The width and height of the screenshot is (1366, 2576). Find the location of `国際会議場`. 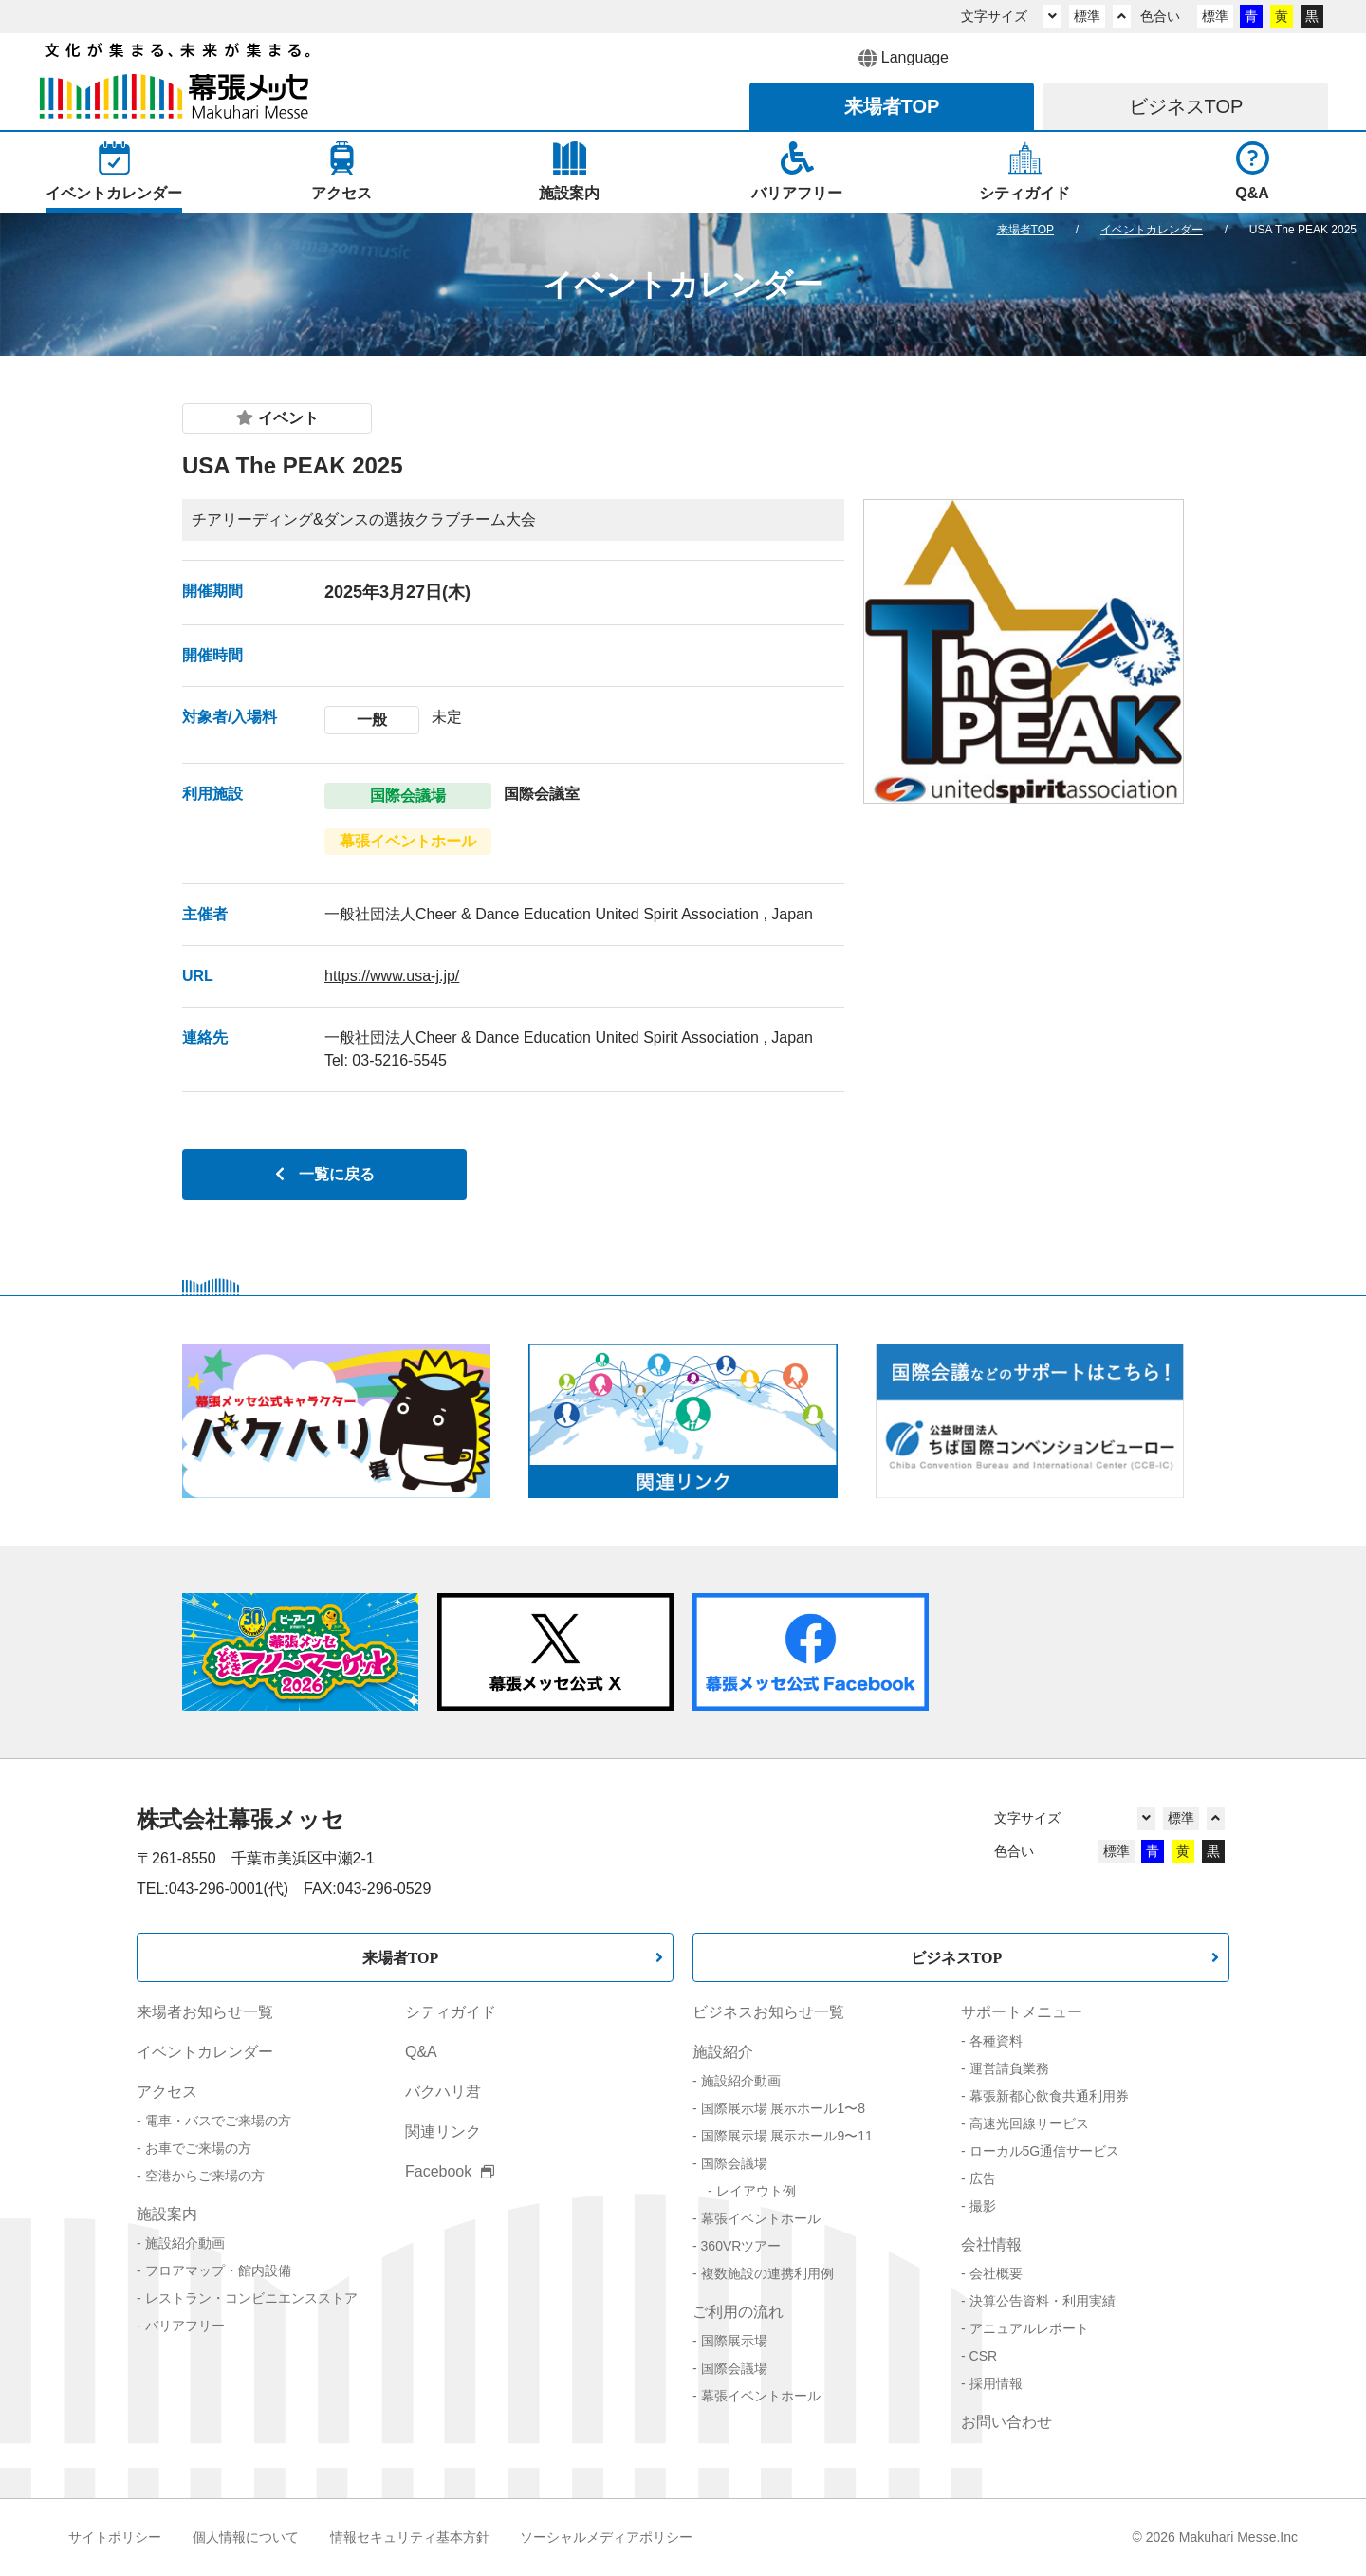

国際会議場 is located at coordinates (734, 2163).